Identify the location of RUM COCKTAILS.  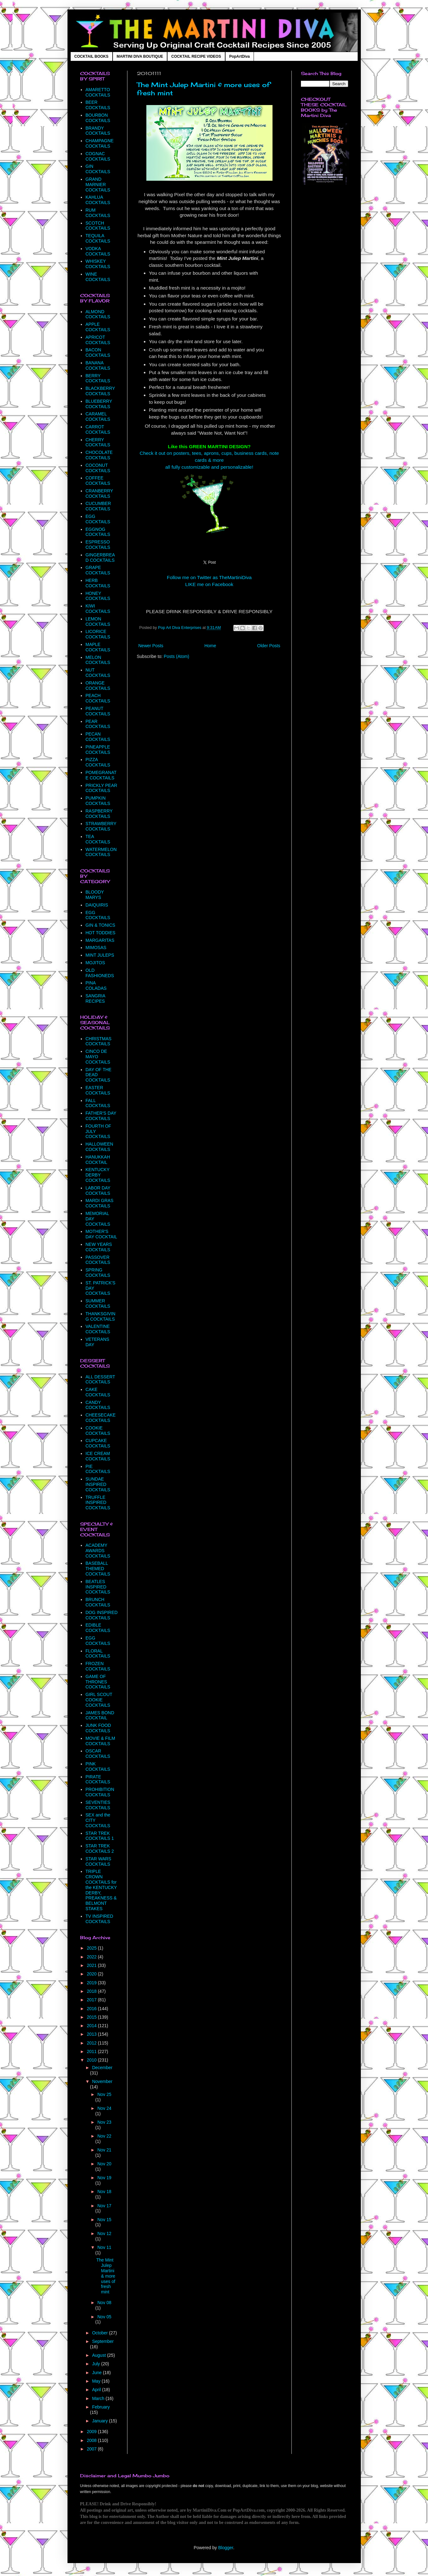
(97, 213).